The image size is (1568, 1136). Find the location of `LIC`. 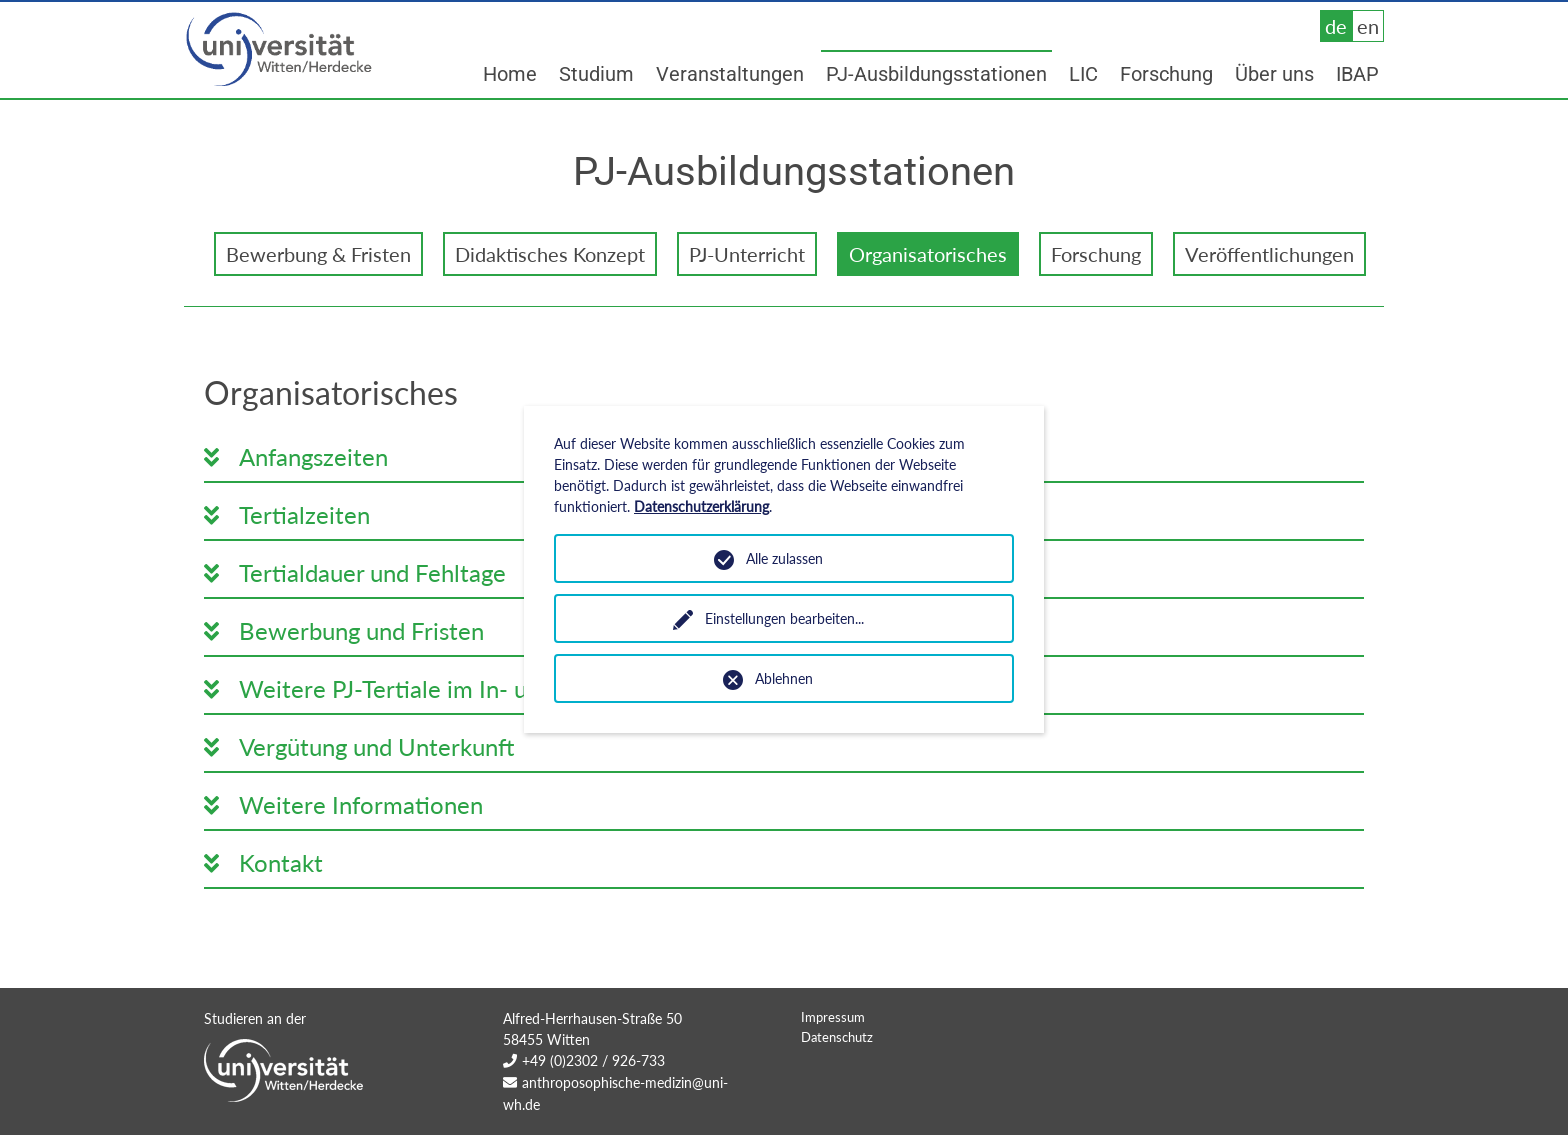

LIC is located at coordinates (1083, 74).